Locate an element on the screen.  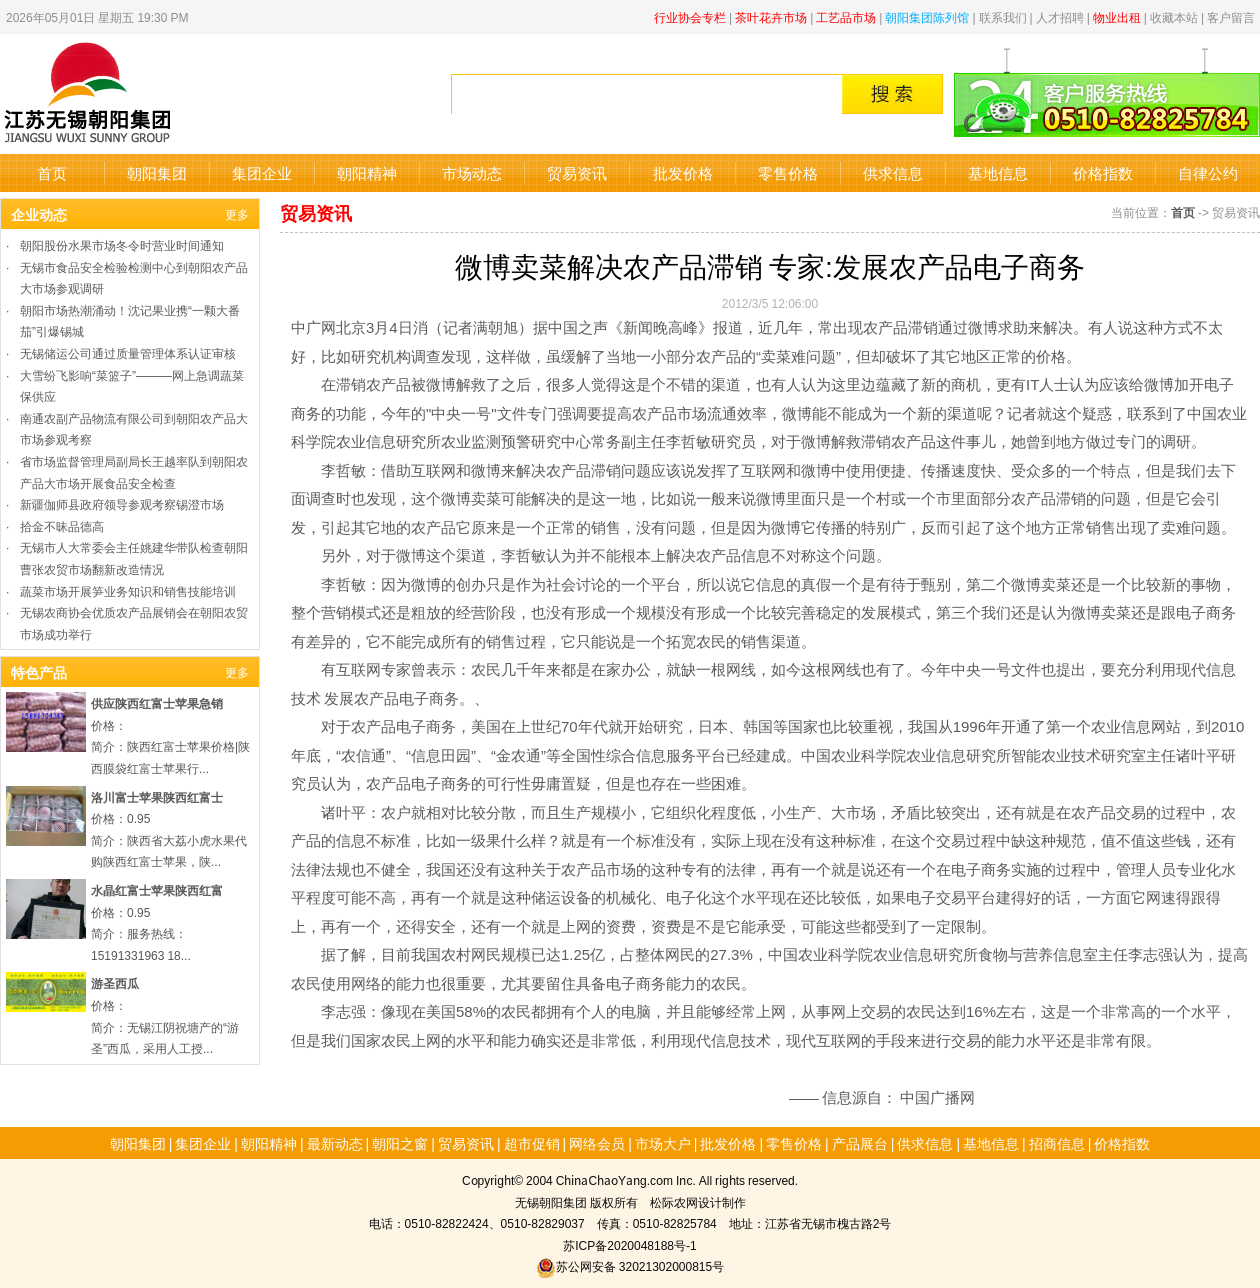
苏ICP备2020048188号-1 is located at coordinates (629, 1244).